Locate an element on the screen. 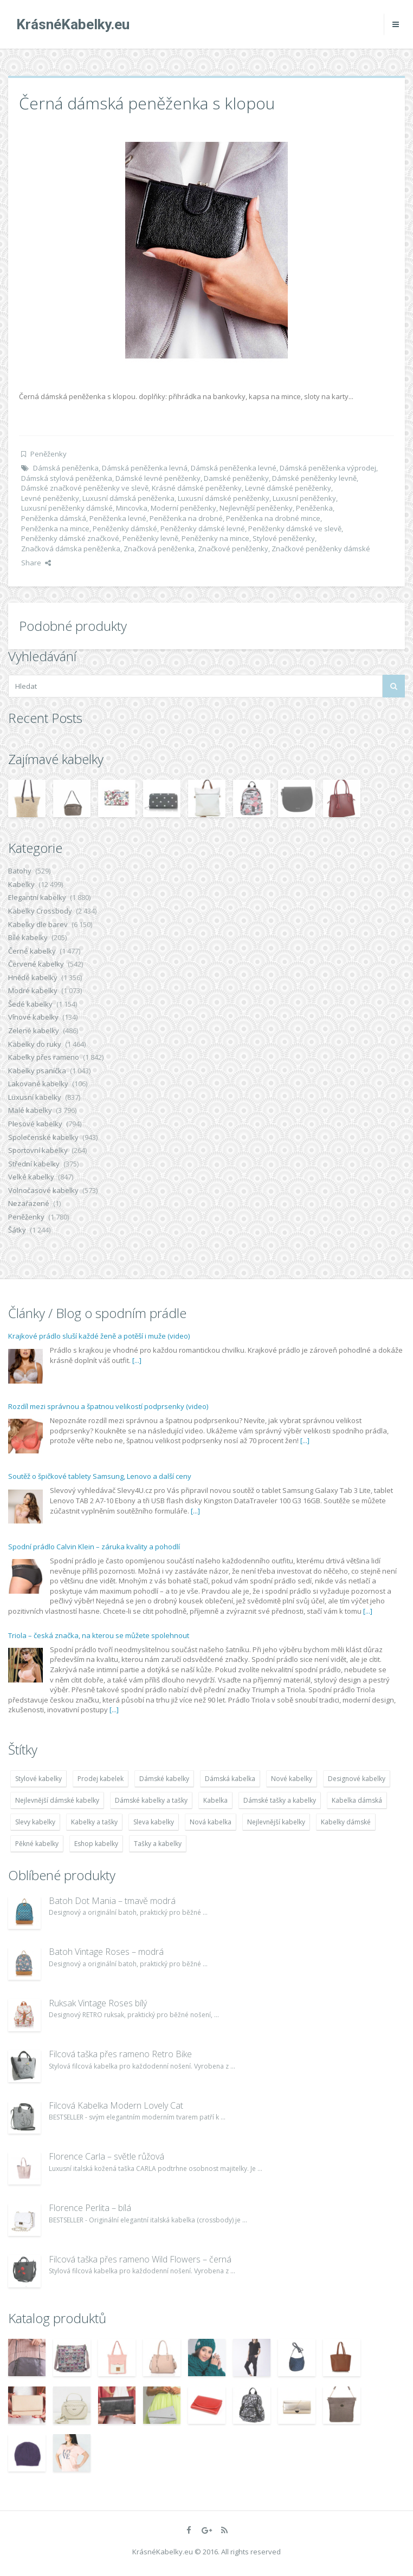  Peněženky dámské ve slevě is located at coordinates (294, 528).